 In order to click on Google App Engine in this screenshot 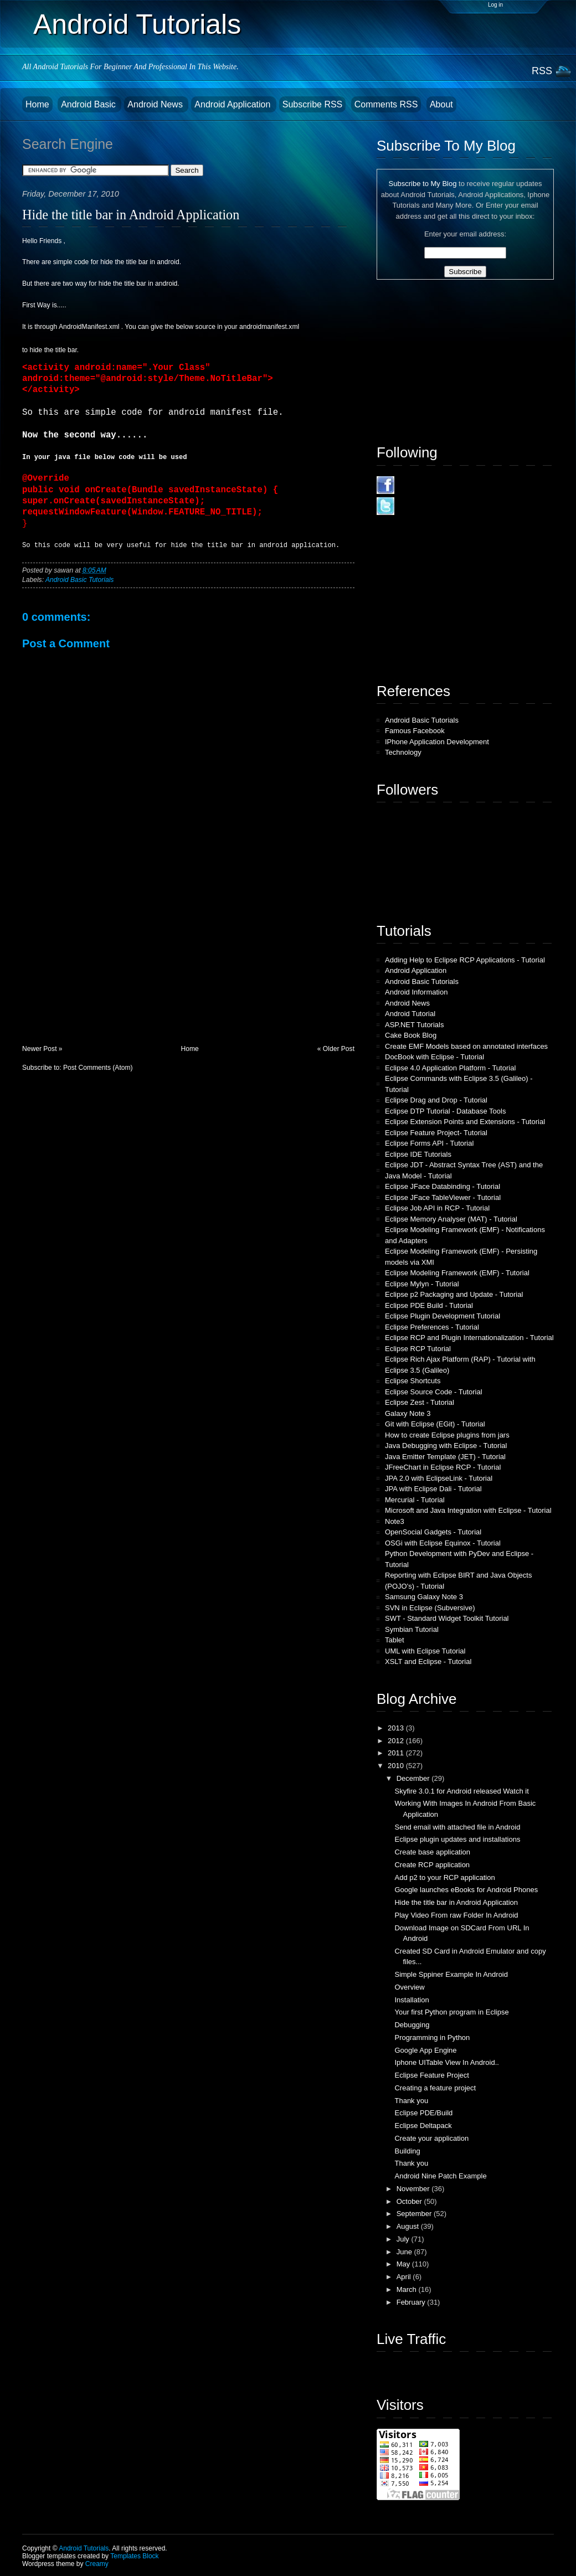, I will do `click(425, 2050)`.